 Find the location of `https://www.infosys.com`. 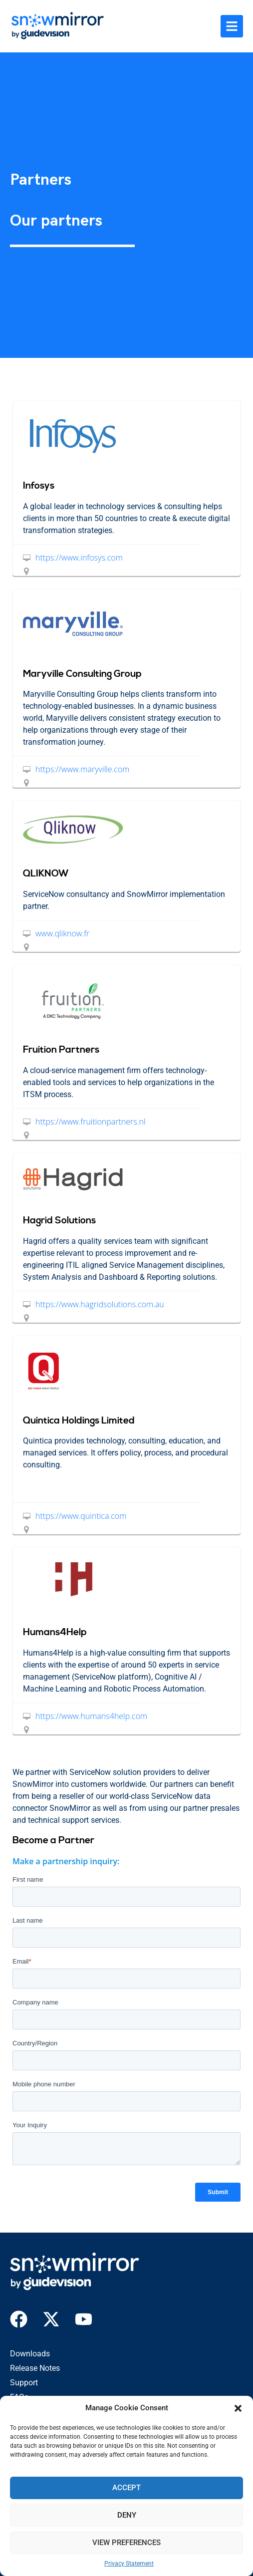

https://www.infosys.com is located at coordinates (79, 557).